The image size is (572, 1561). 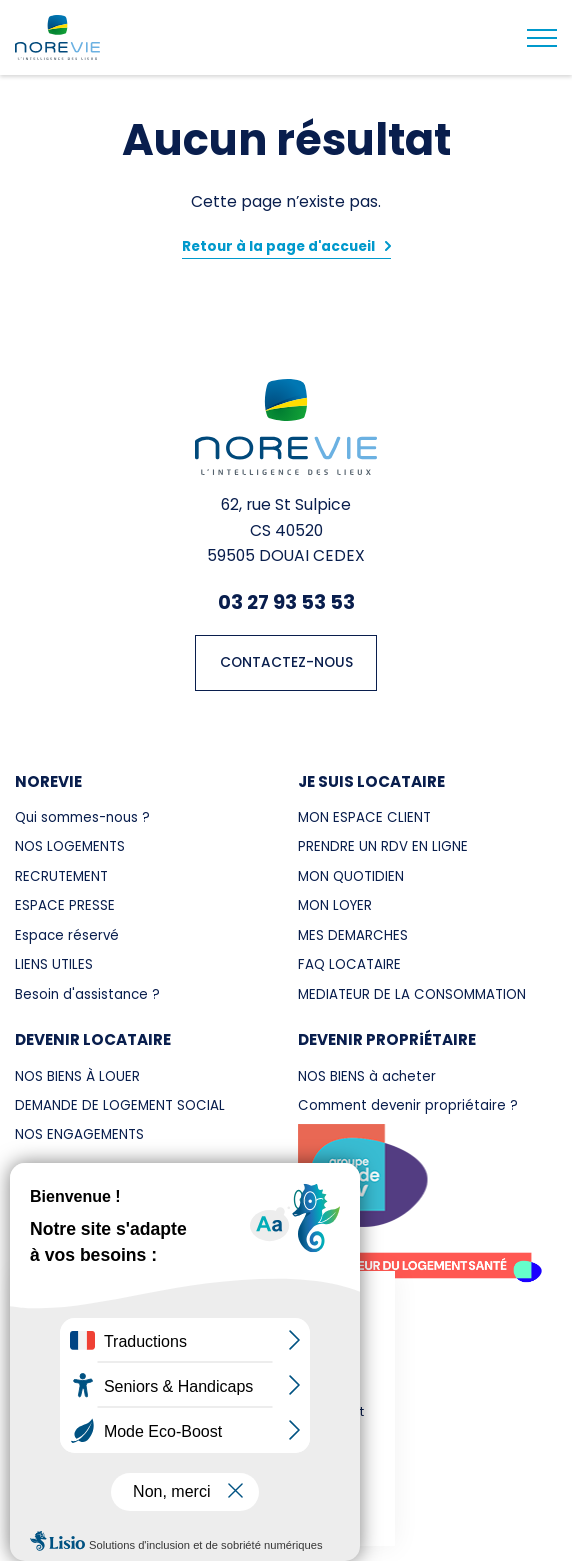 What do you see at coordinates (364, 817) in the screenshot?
I see `MON ESPACE CLIENT` at bounding box center [364, 817].